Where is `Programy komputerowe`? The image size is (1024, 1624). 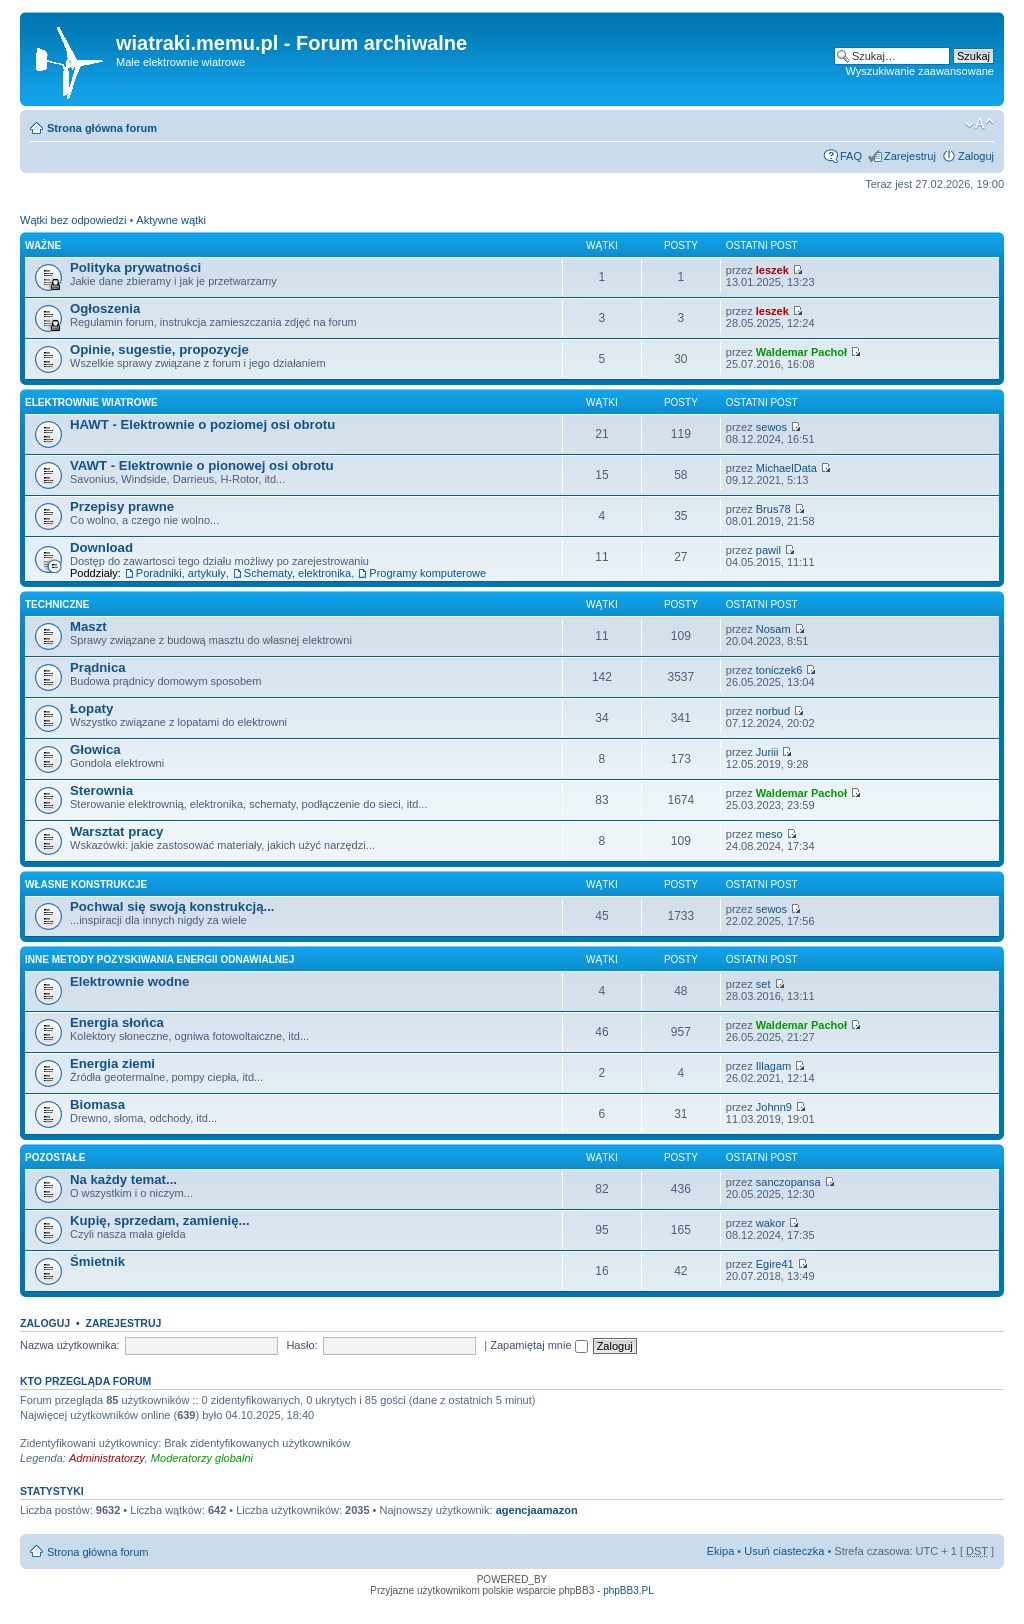
Programy komputerowe is located at coordinates (427, 573).